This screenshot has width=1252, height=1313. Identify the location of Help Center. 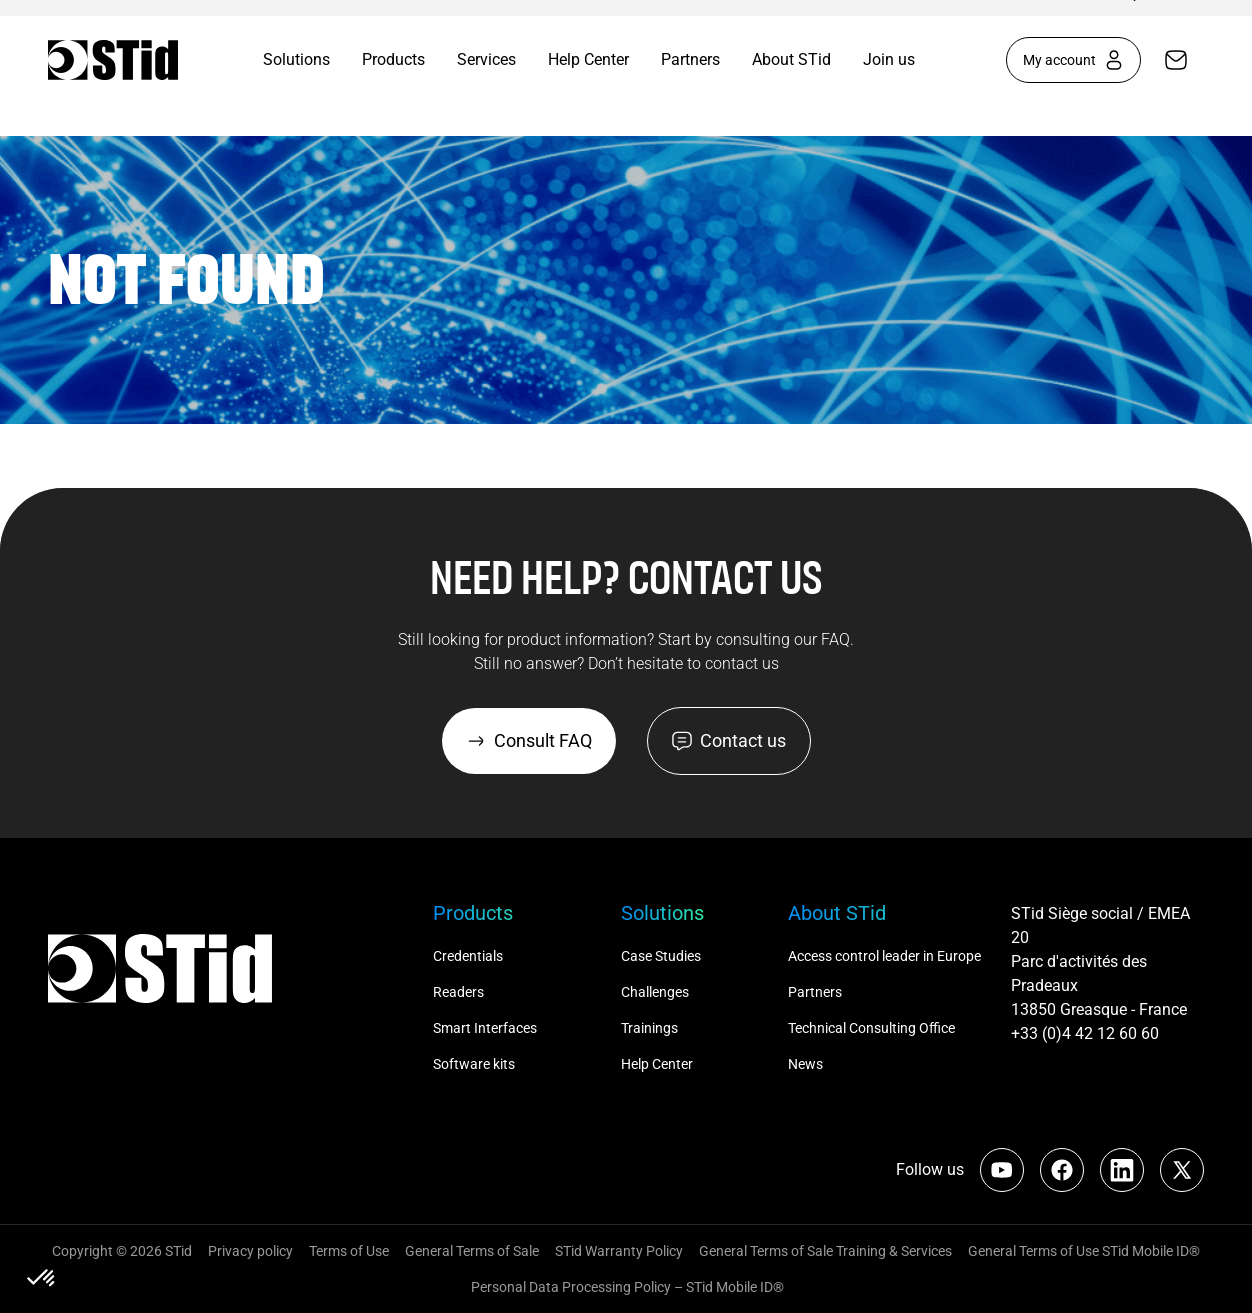
(588, 59).